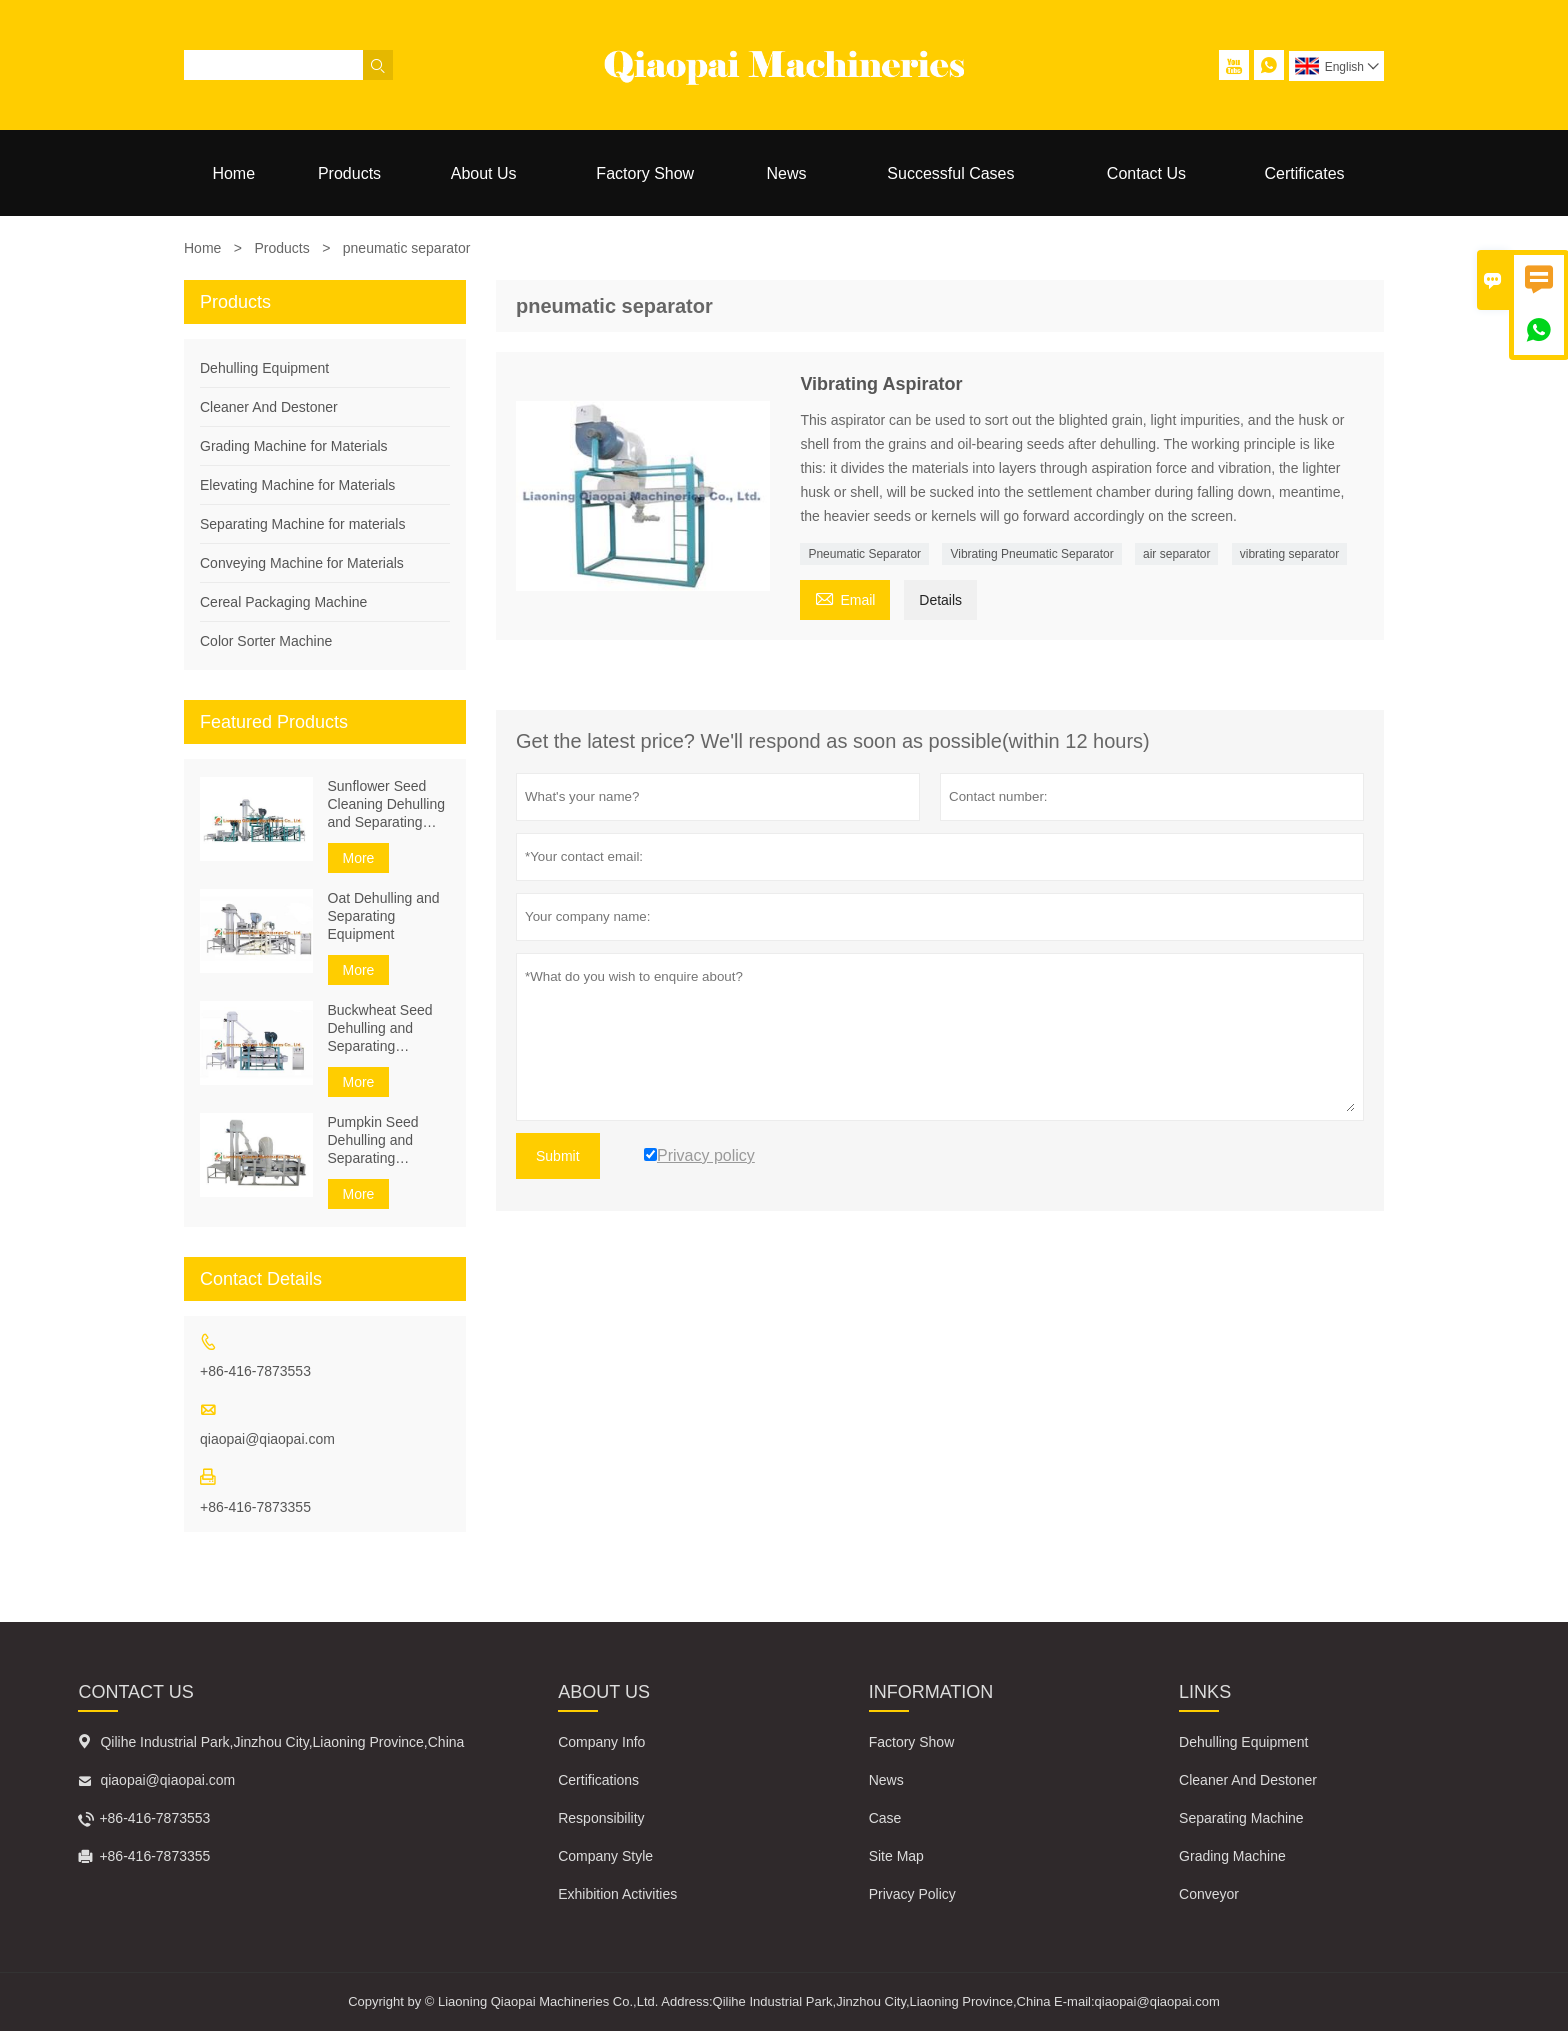  Describe the element at coordinates (912, 1894) in the screenshot. I see `Privacy Policy` at that location.